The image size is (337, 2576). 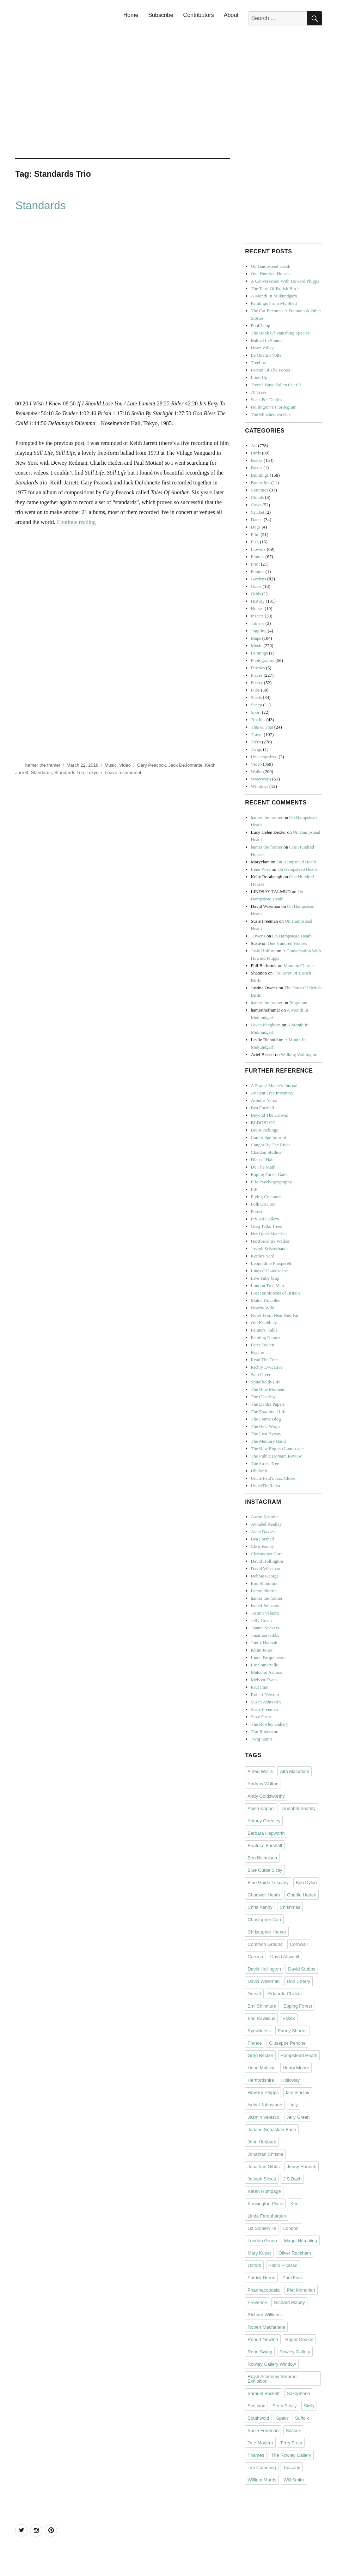 I want to click on Forest, so click(x=257, y=1211).